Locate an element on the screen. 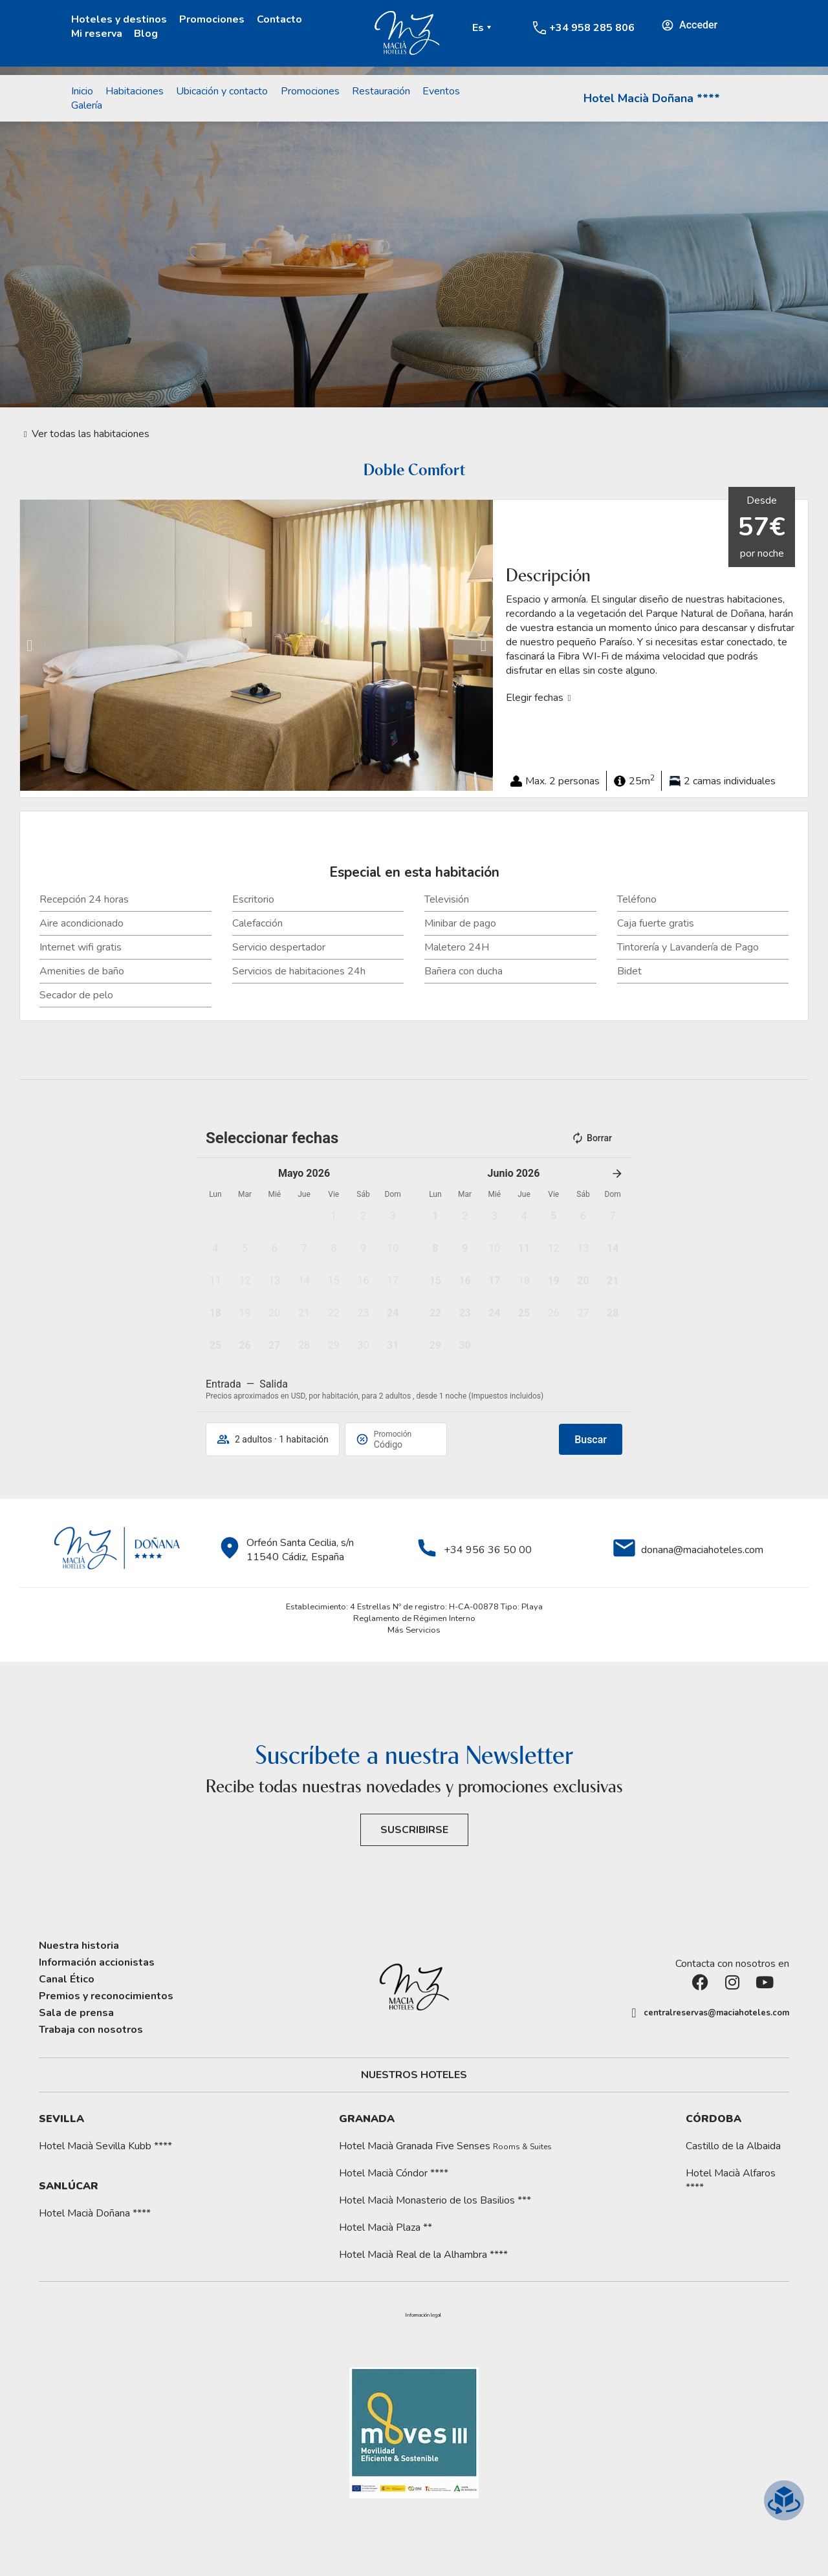 This screenshot has height=2576, width=828. Hotel Macià Sevilla Kubb **** is located at coordinates (105, 2146).